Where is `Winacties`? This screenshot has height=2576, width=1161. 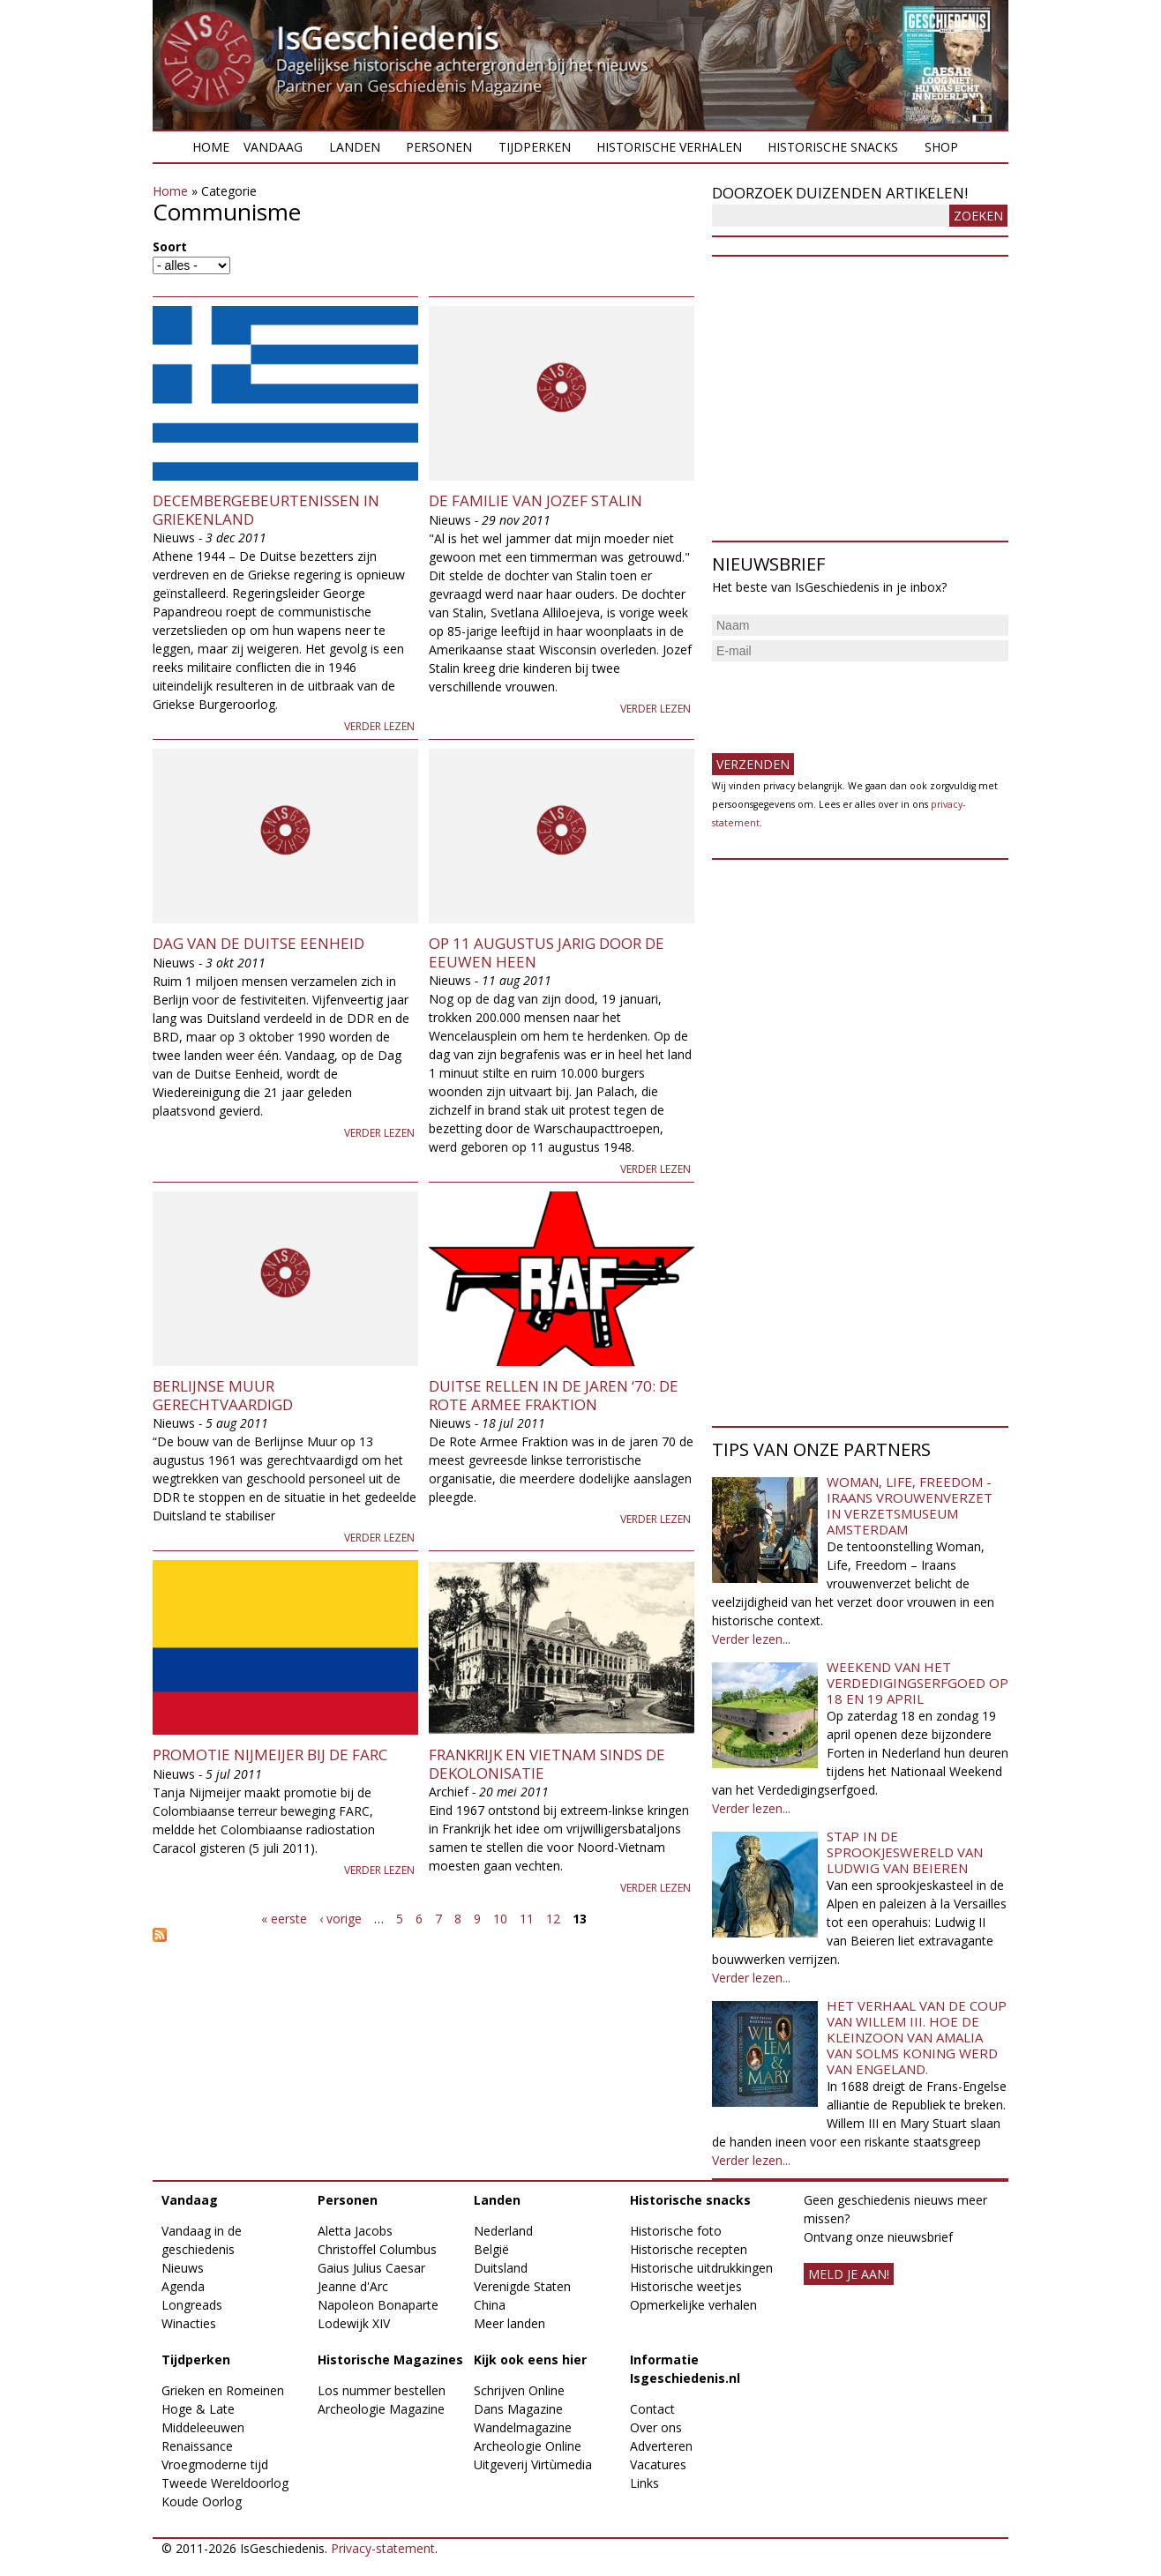
Winacties is located at coordinates (188, 2323).